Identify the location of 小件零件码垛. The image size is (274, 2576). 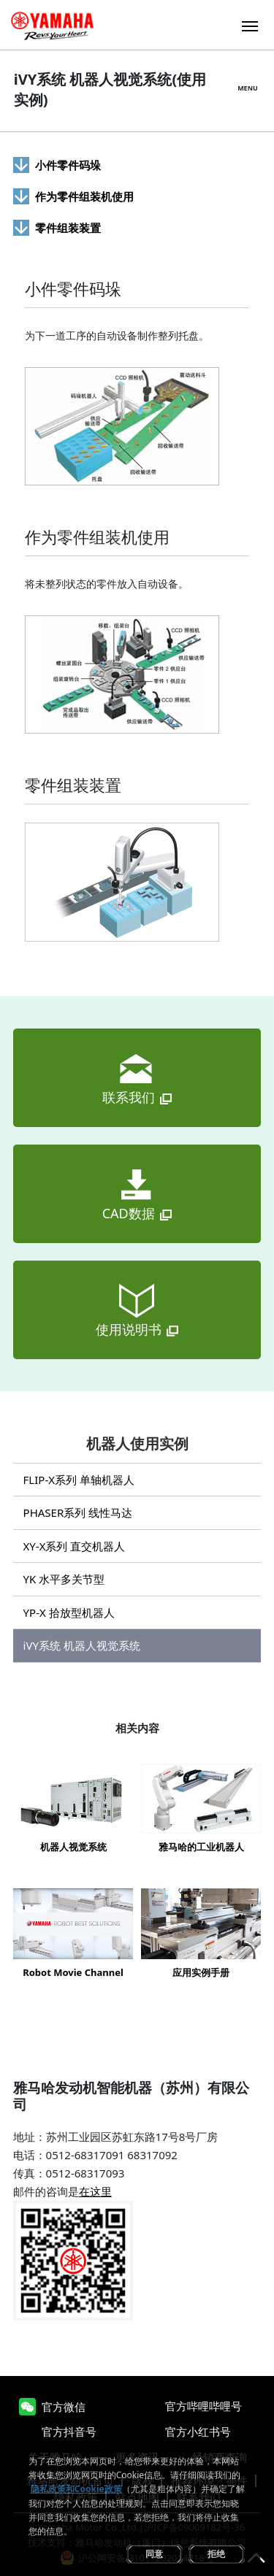
(68, 165).